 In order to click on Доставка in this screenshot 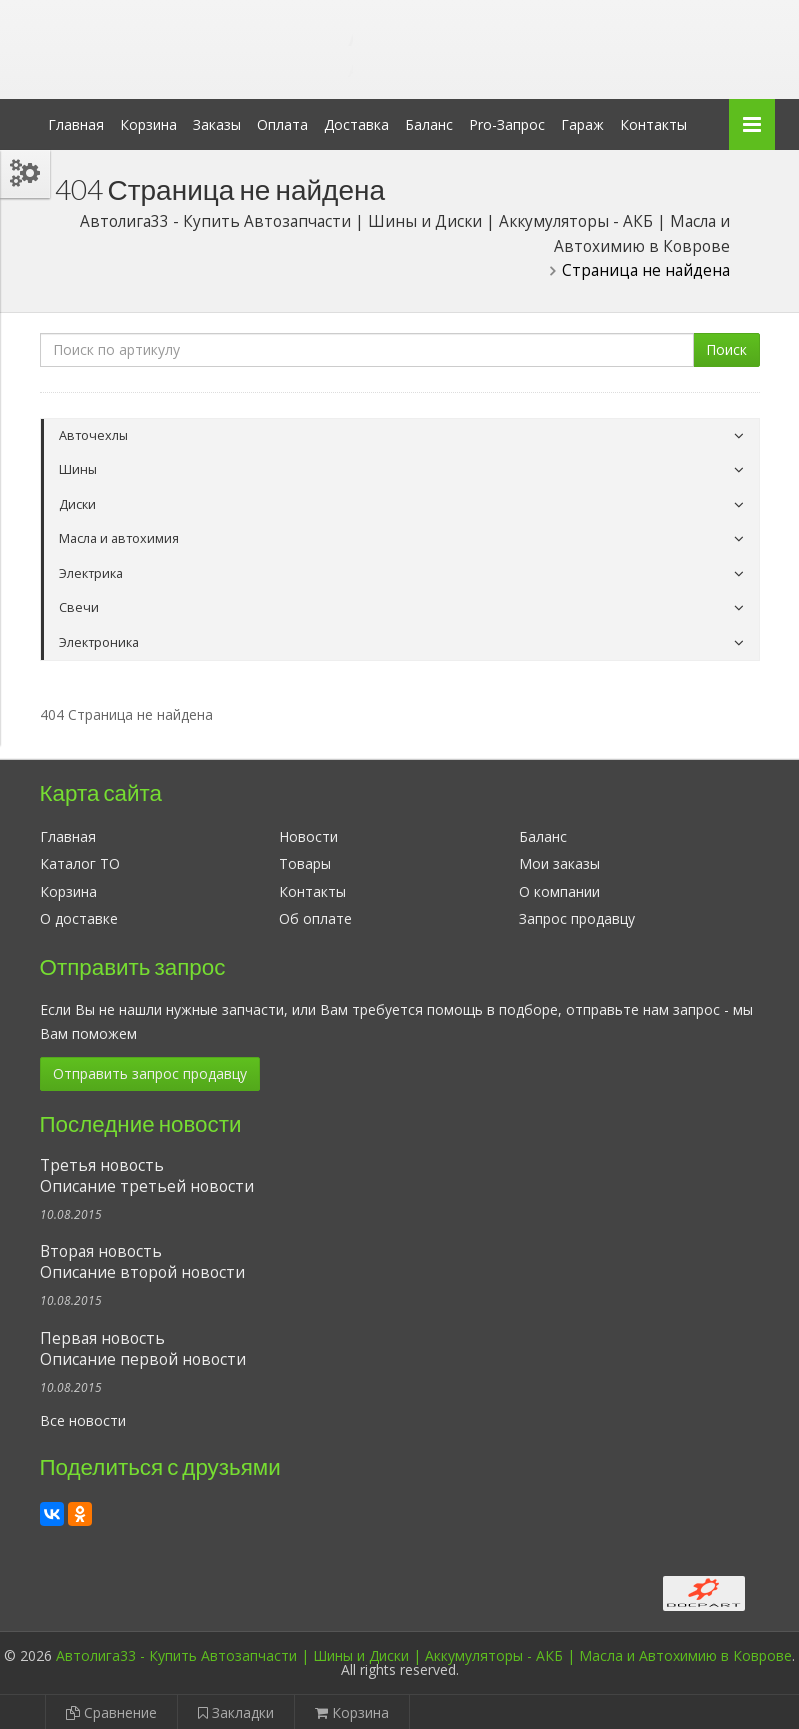, I will do `click(356, 124)`.